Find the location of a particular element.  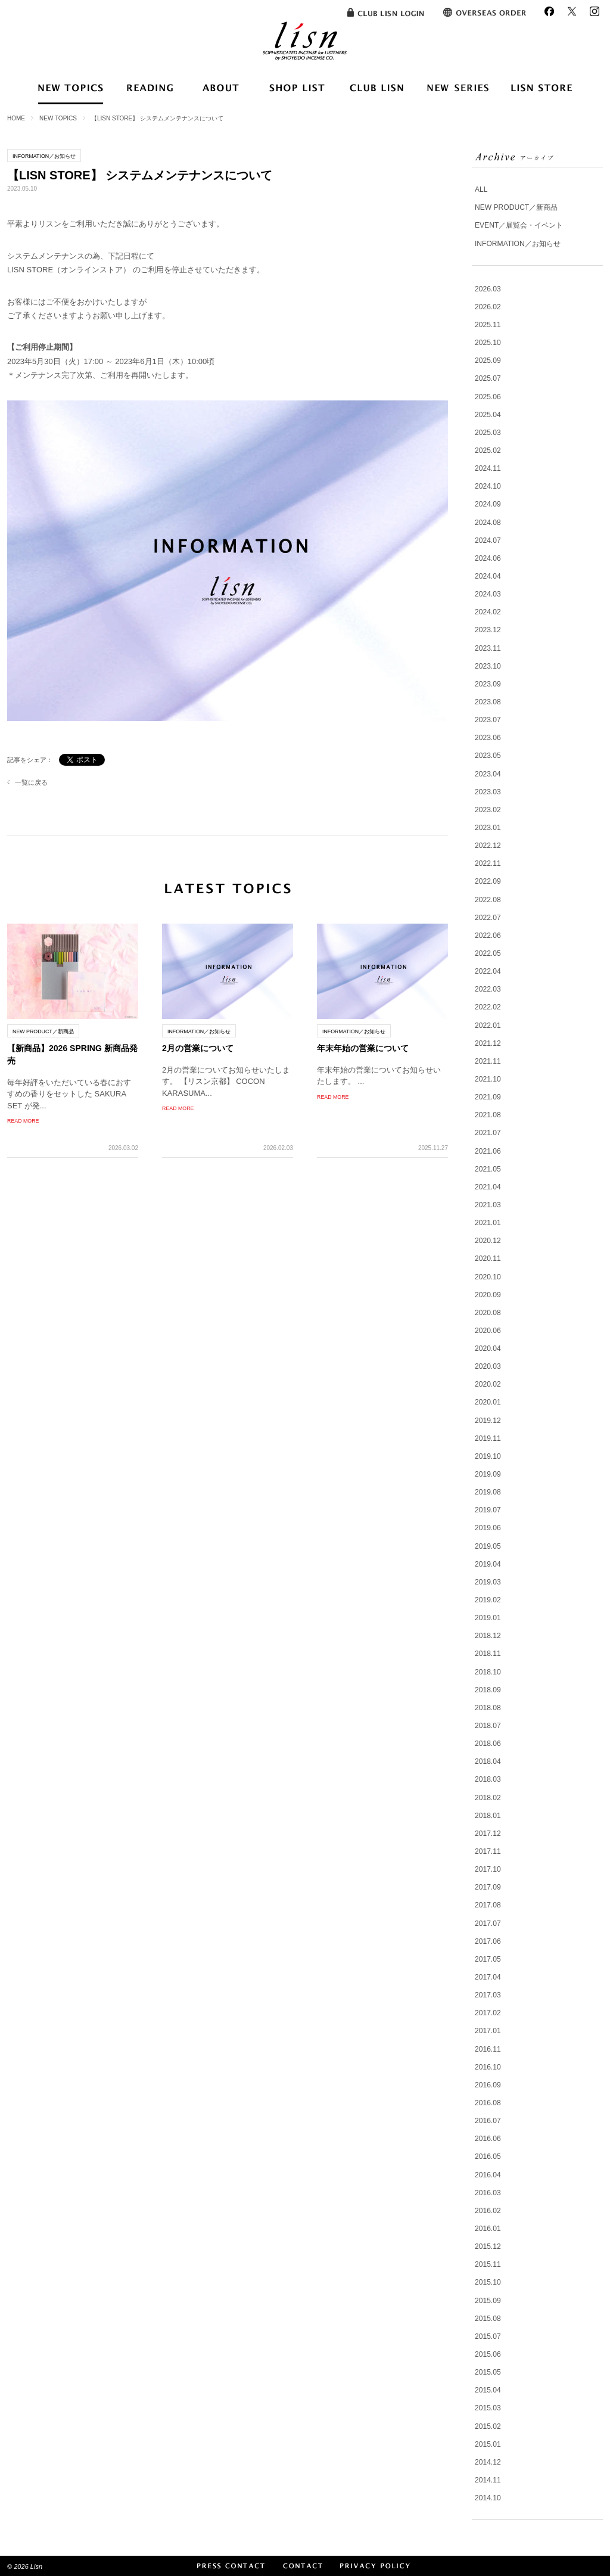

2020.10 is located at coordinates (488, 1277).